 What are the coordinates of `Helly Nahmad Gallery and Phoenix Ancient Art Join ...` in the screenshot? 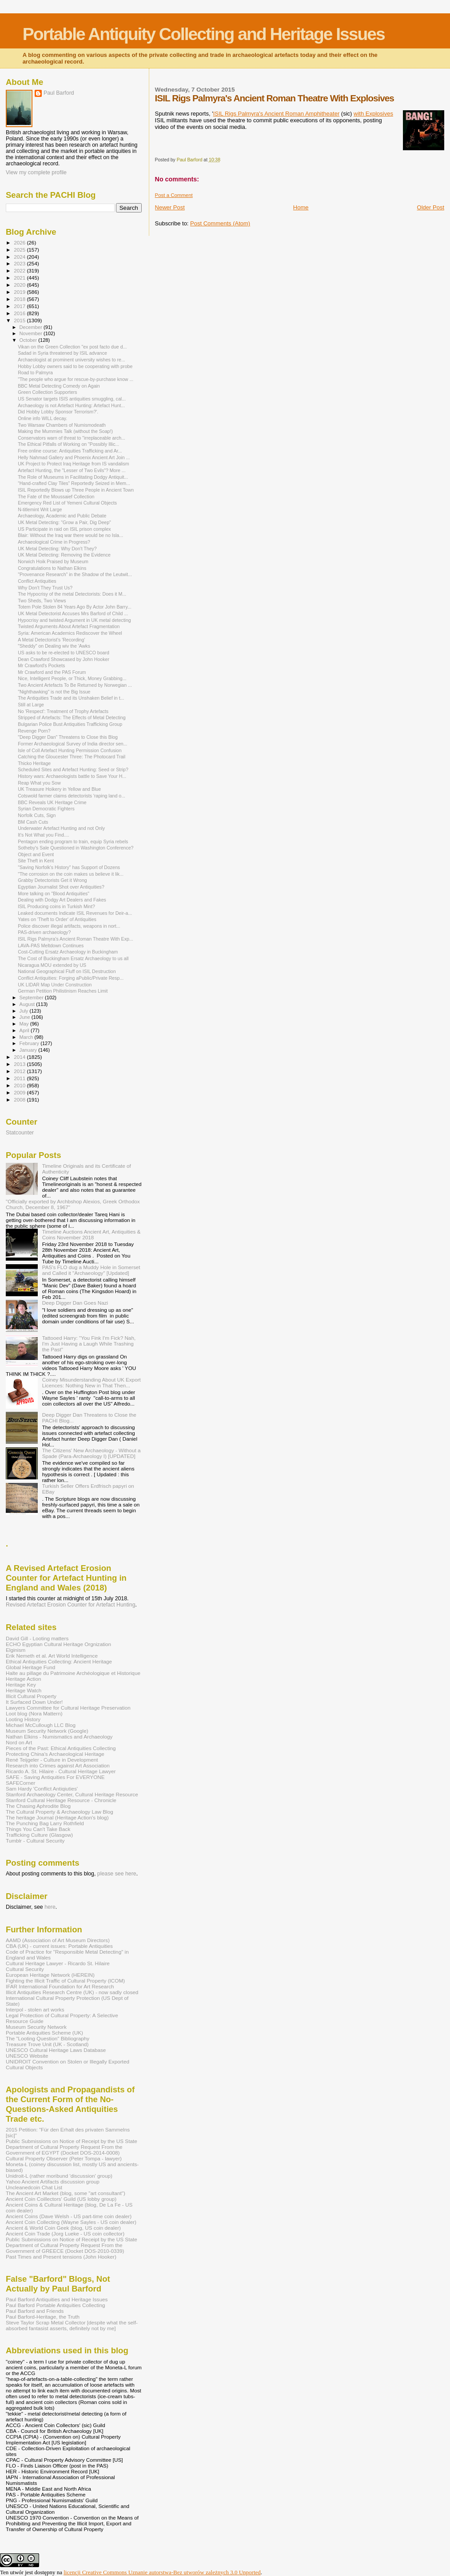 It's located at (74, 457).